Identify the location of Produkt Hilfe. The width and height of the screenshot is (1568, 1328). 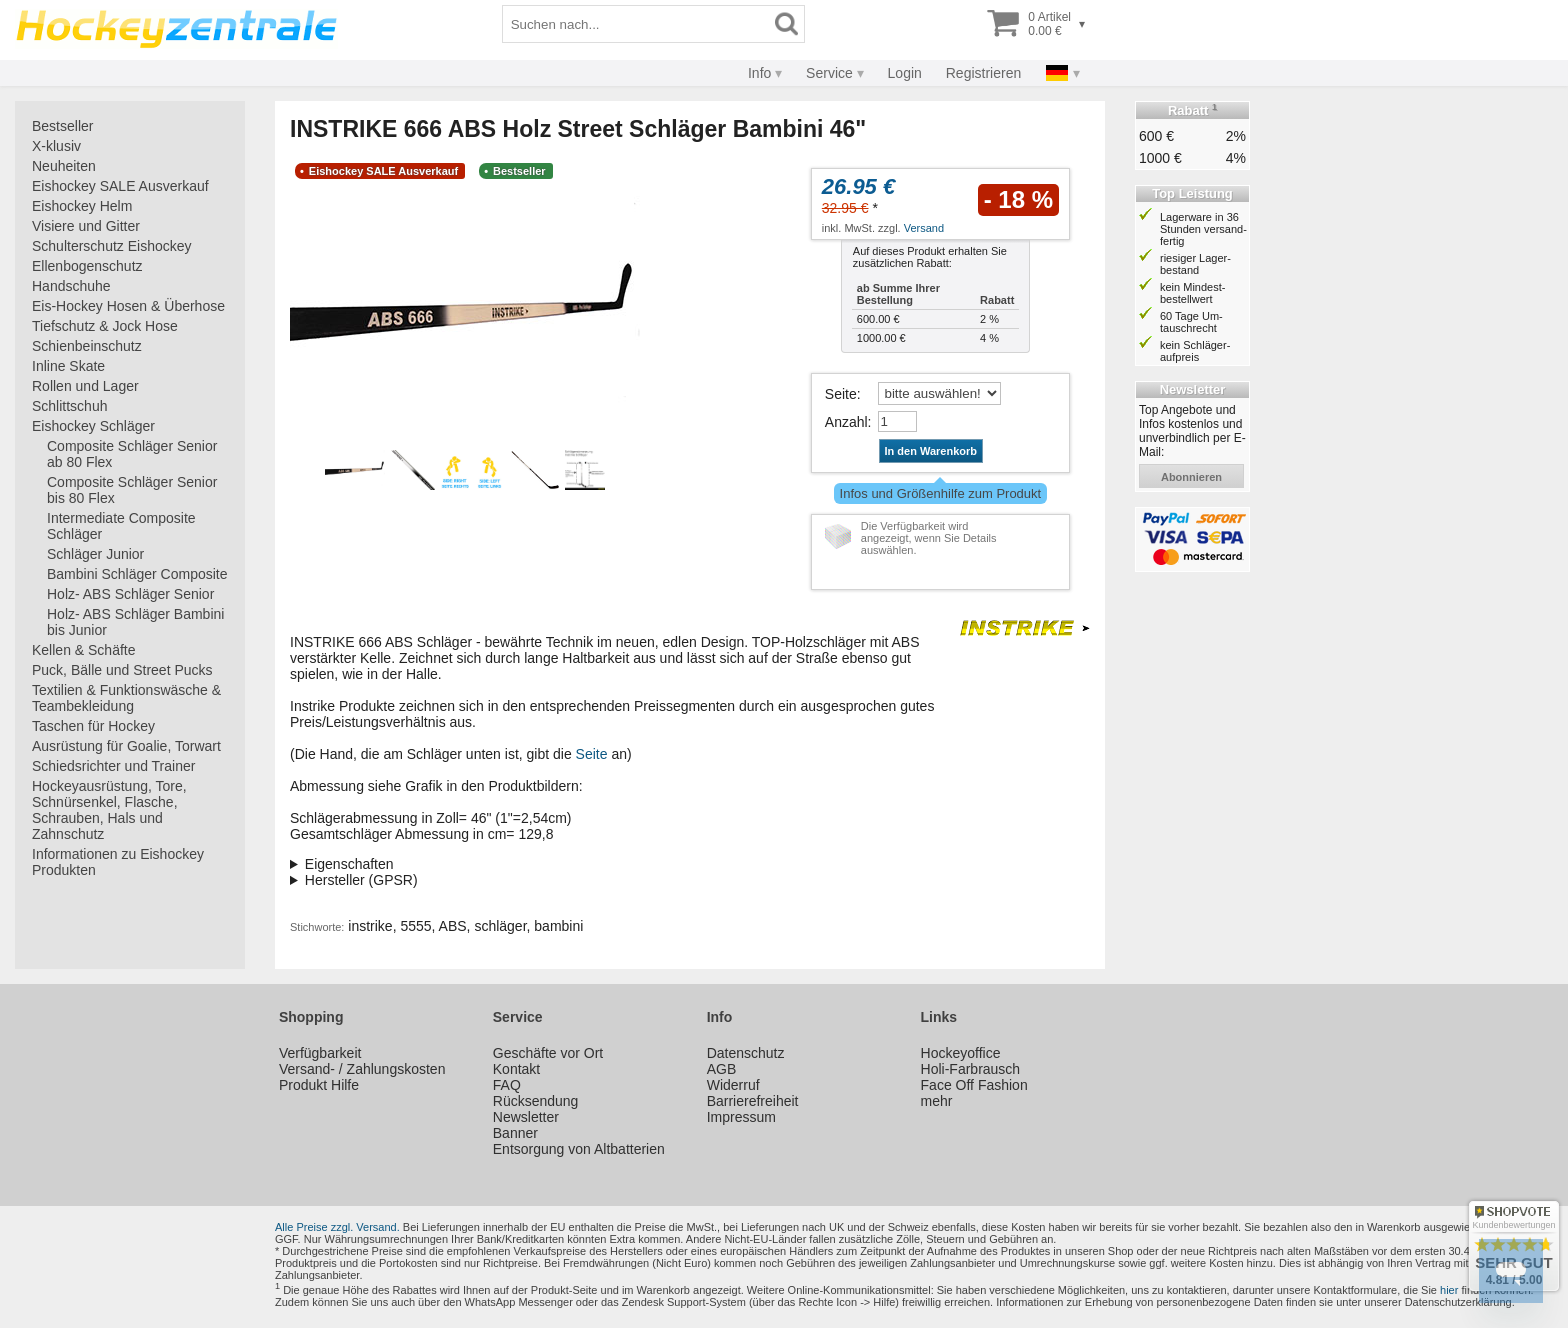
(319, 1085).